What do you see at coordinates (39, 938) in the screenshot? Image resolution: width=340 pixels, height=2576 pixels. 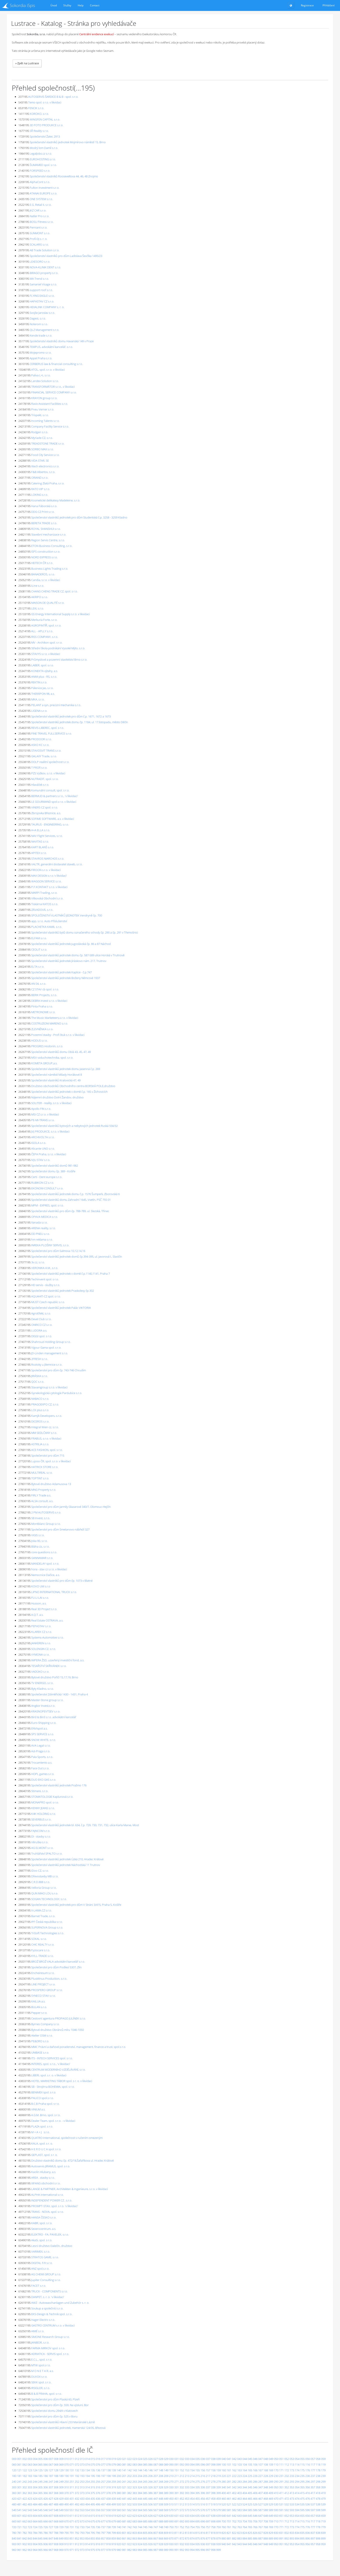 I see `ELFAM s.r.o.` at bounding box center [39, 938].